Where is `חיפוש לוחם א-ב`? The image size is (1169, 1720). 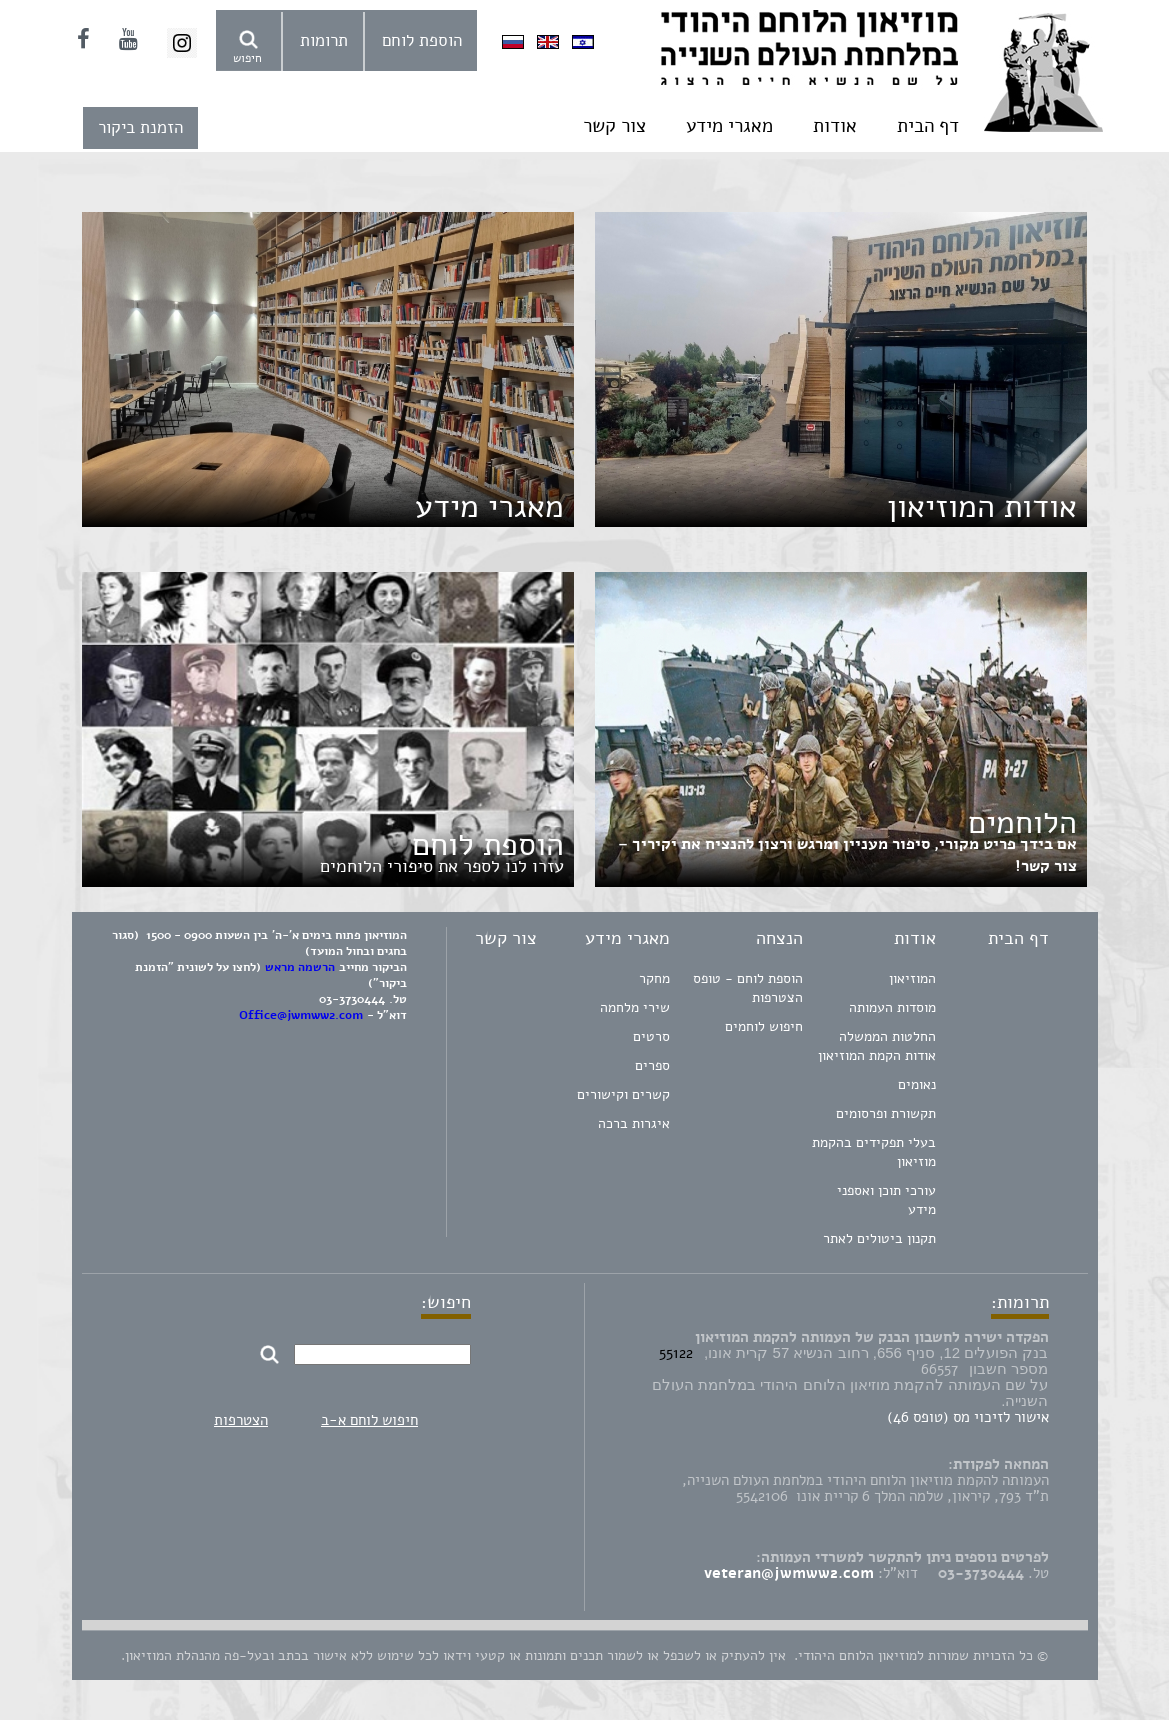
חיפוש לוחם א-ב is located at coordinates (369, 1420).